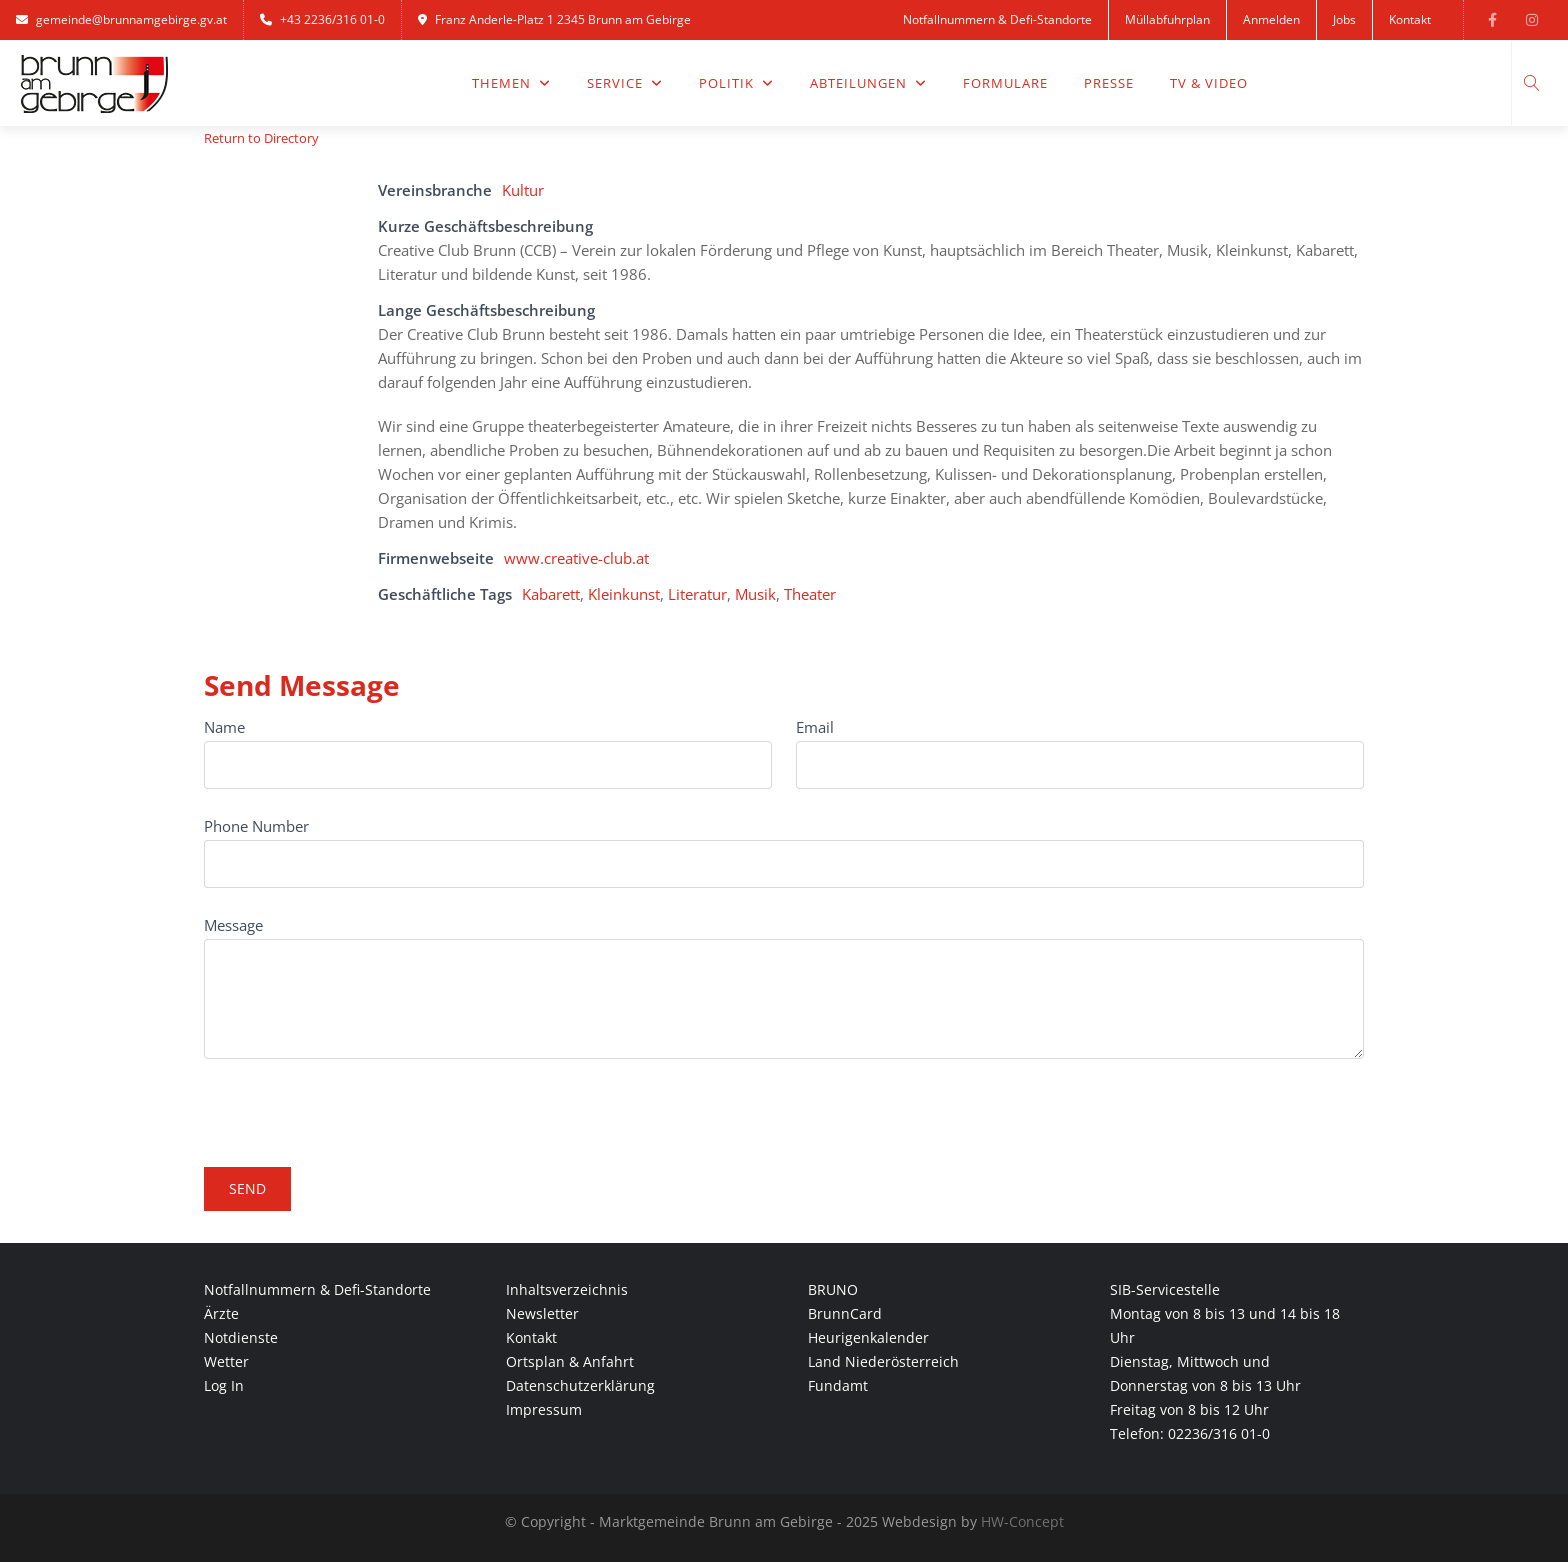 The image size is (1568, 1562). I want to click on Return to Directory, so click(261, 138).